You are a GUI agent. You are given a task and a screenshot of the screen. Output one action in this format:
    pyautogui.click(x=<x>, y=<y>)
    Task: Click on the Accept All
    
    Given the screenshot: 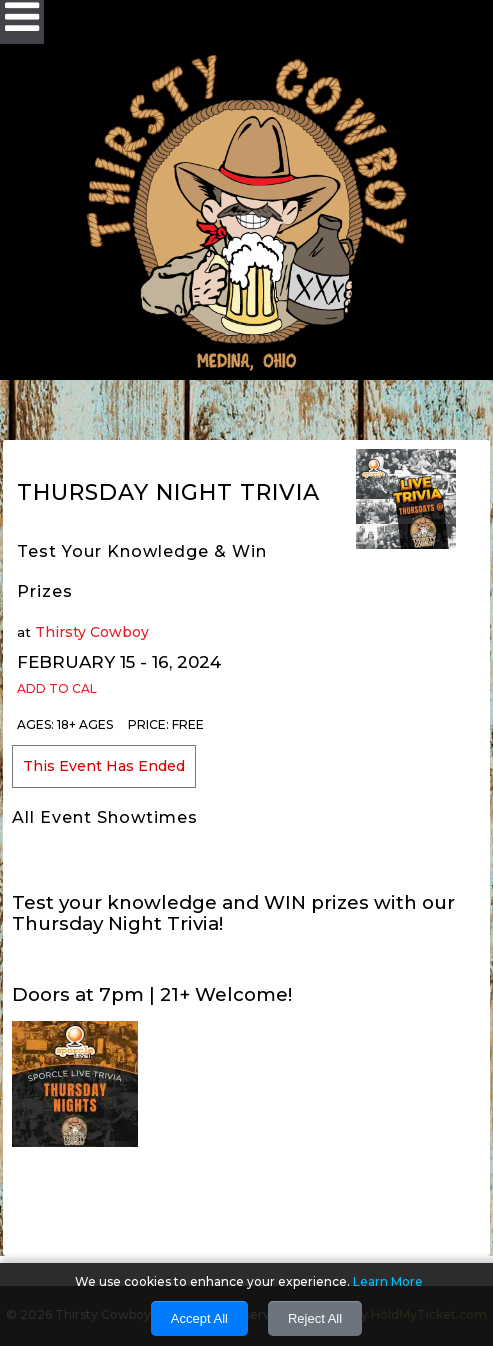 What is the action you would take?
    pyautogui.click(x=199, y=1318)
    